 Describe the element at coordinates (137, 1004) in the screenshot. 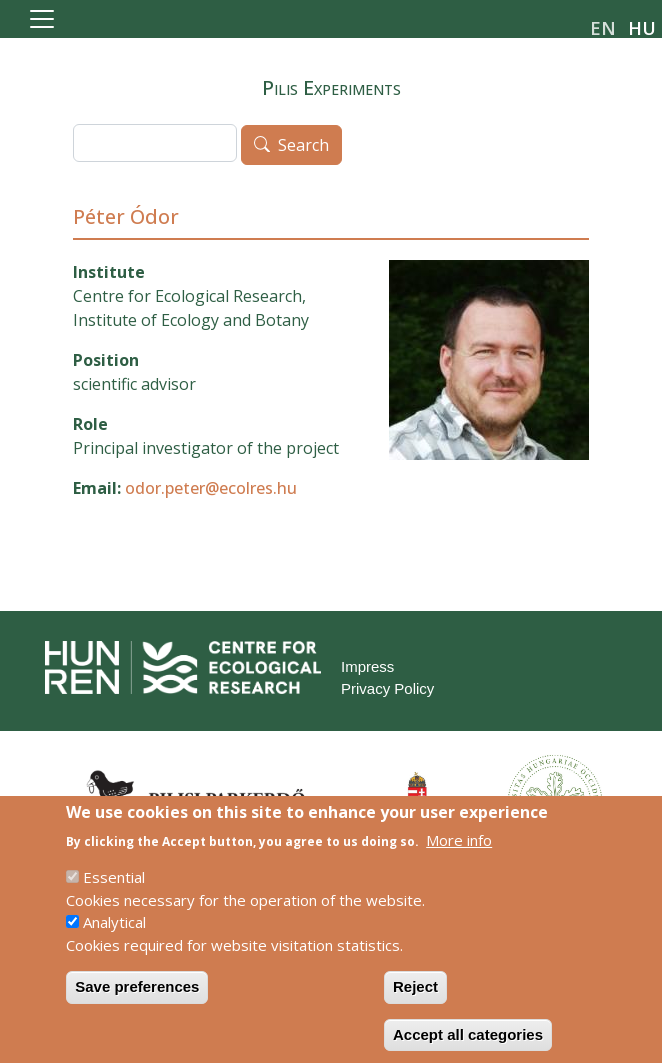

I see `Save preferences` at that location.